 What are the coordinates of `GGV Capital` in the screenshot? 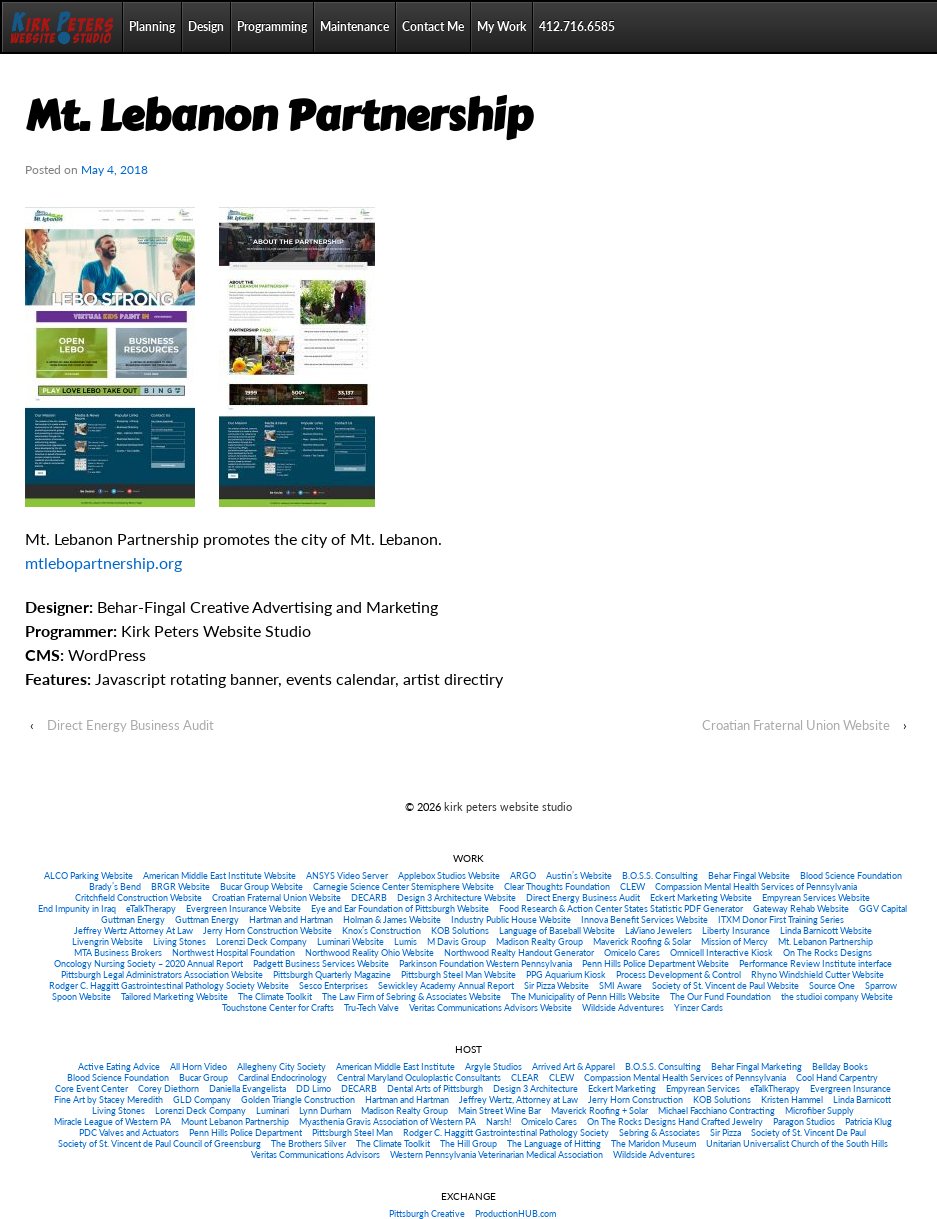 It's located at (883, 908).